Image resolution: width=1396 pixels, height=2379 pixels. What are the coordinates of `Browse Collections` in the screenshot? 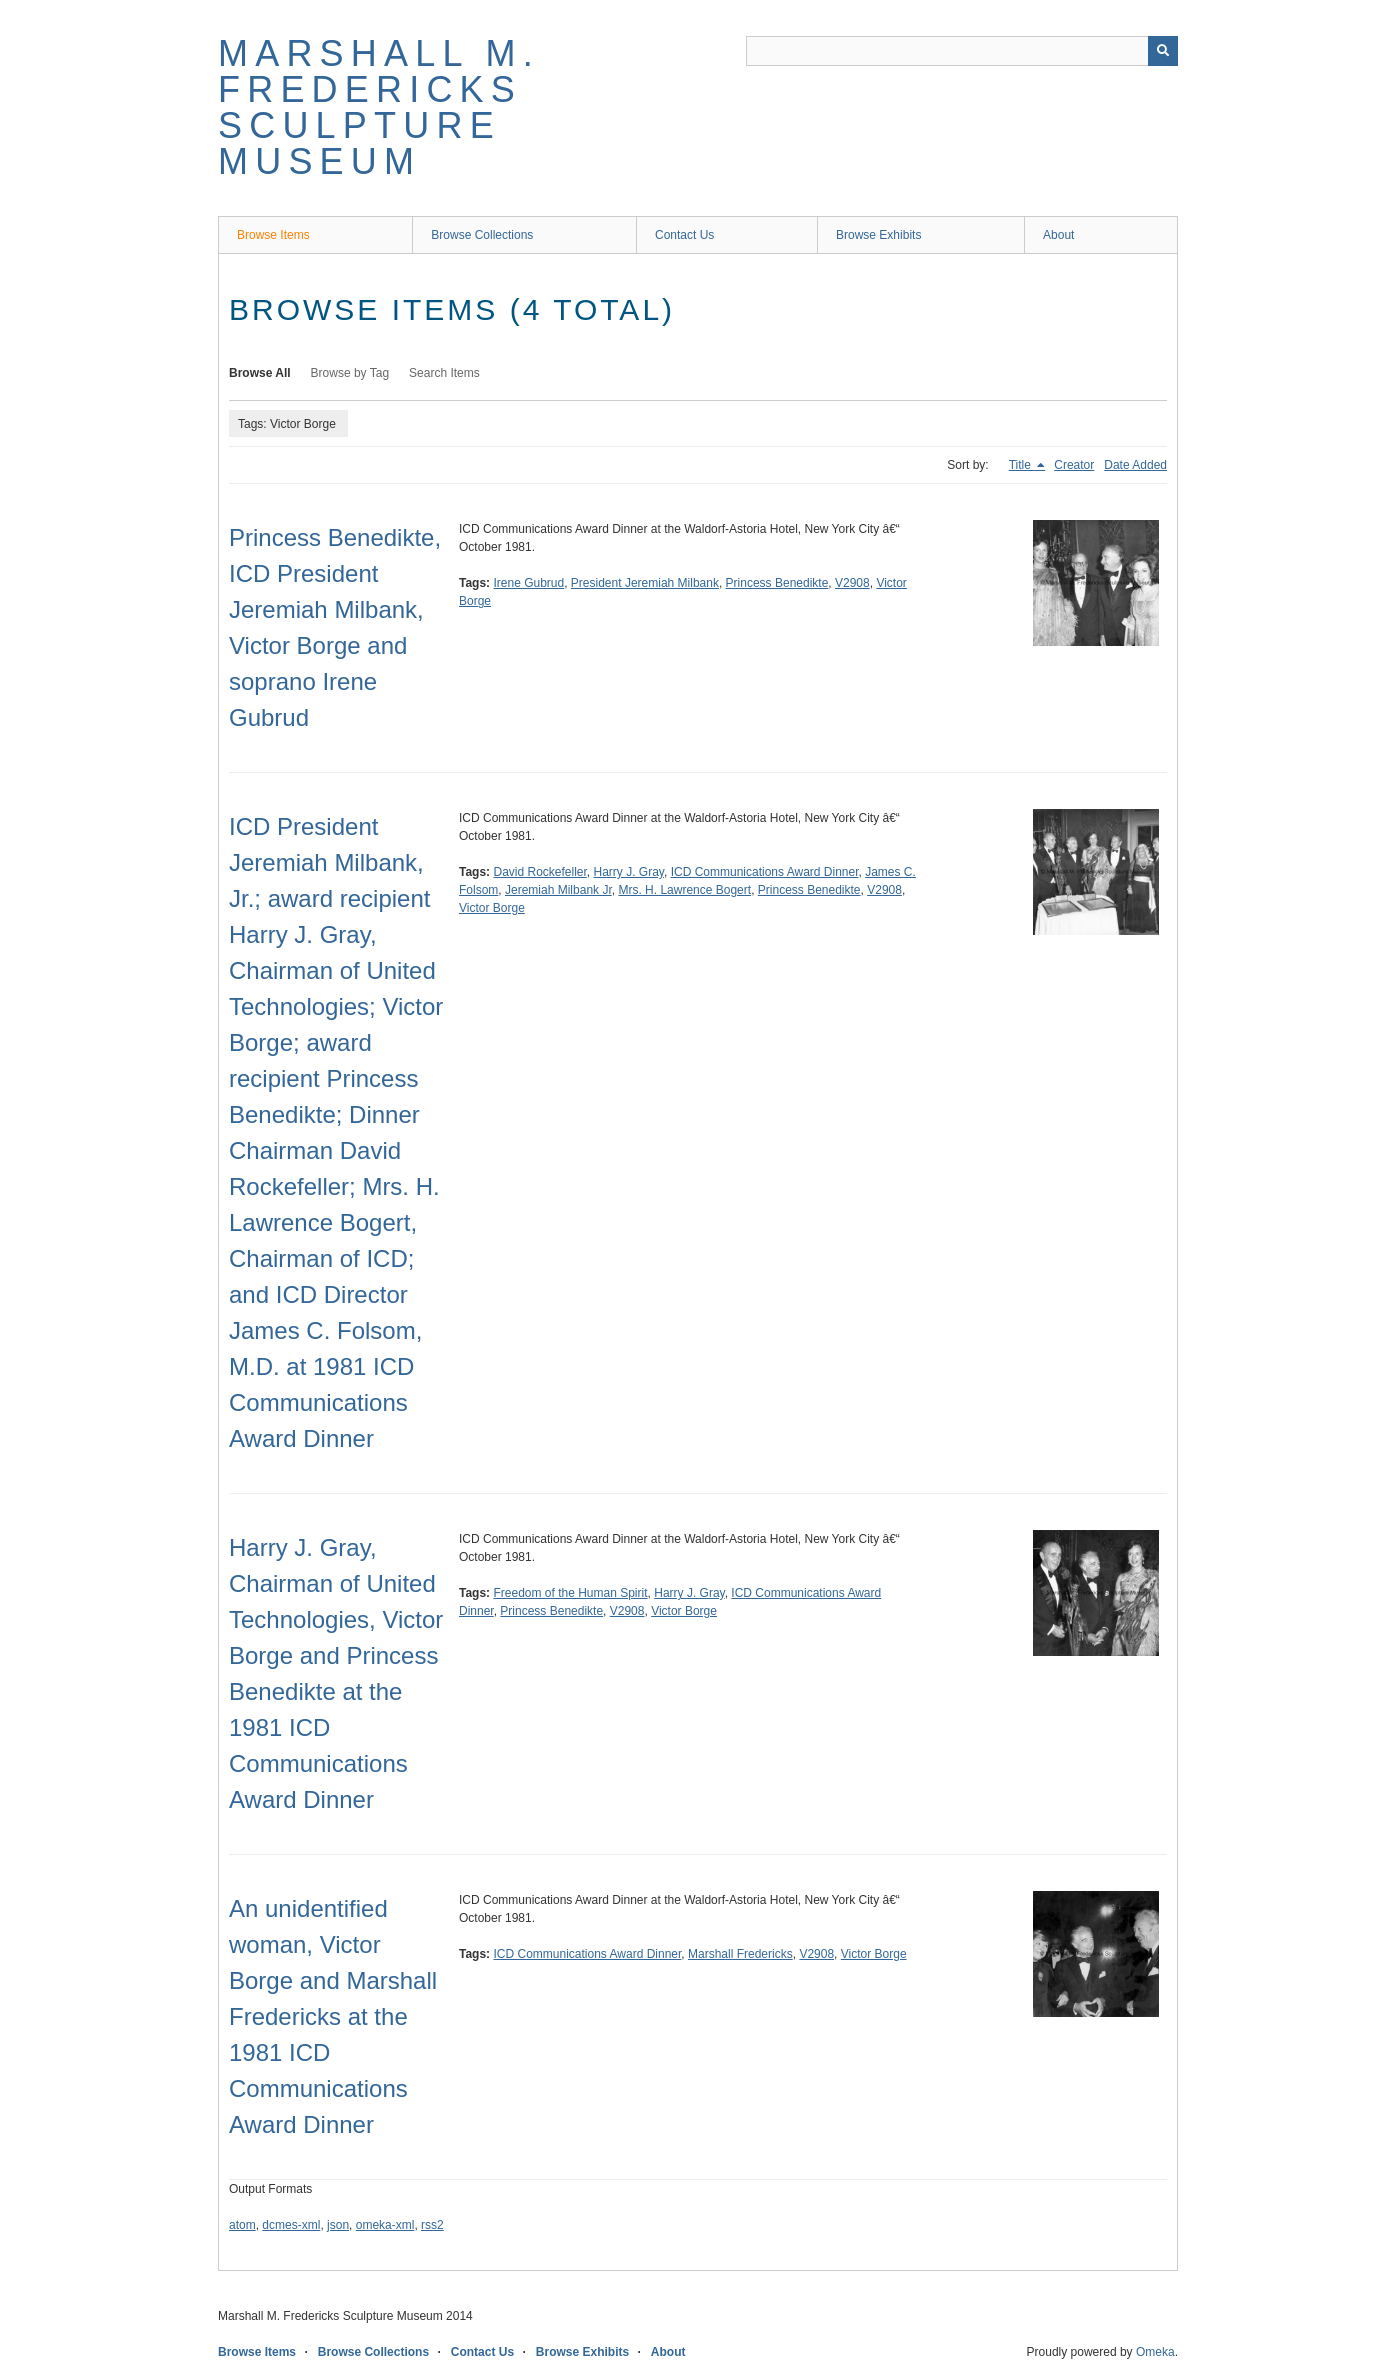 It's located at (482, 235).